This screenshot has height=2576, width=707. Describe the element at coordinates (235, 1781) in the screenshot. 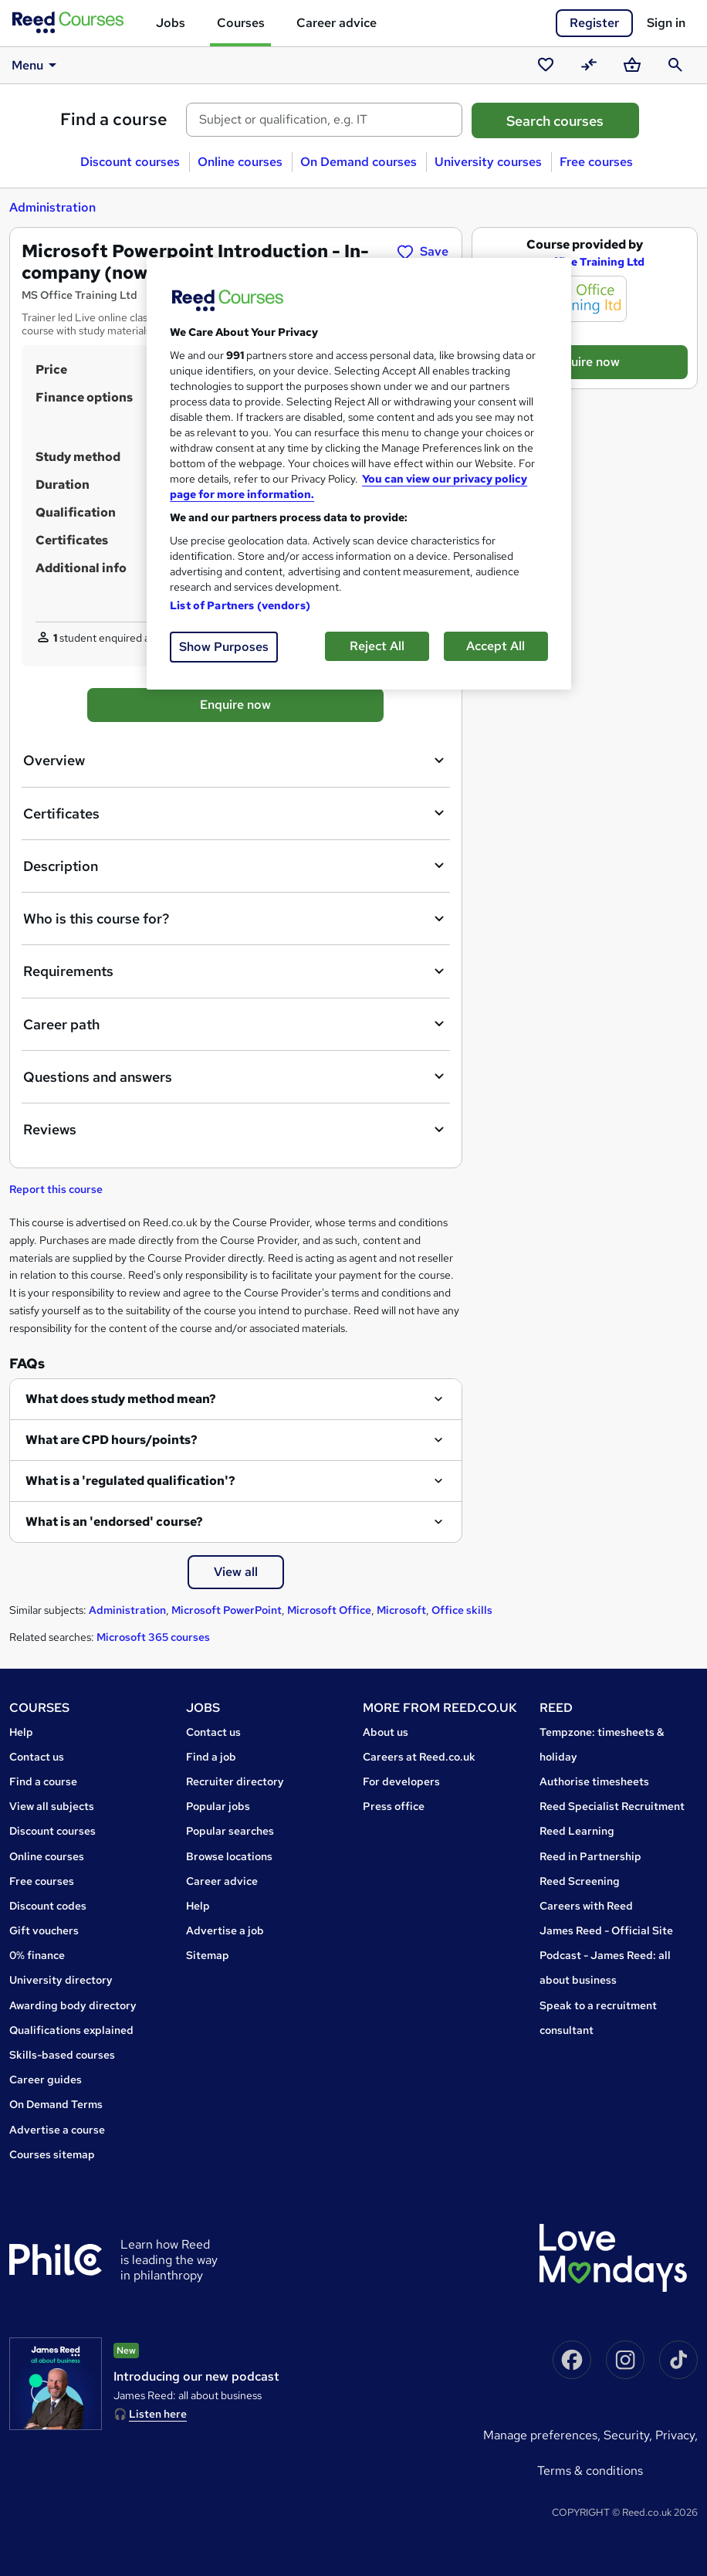

I see `Recruiter directory` at that location.